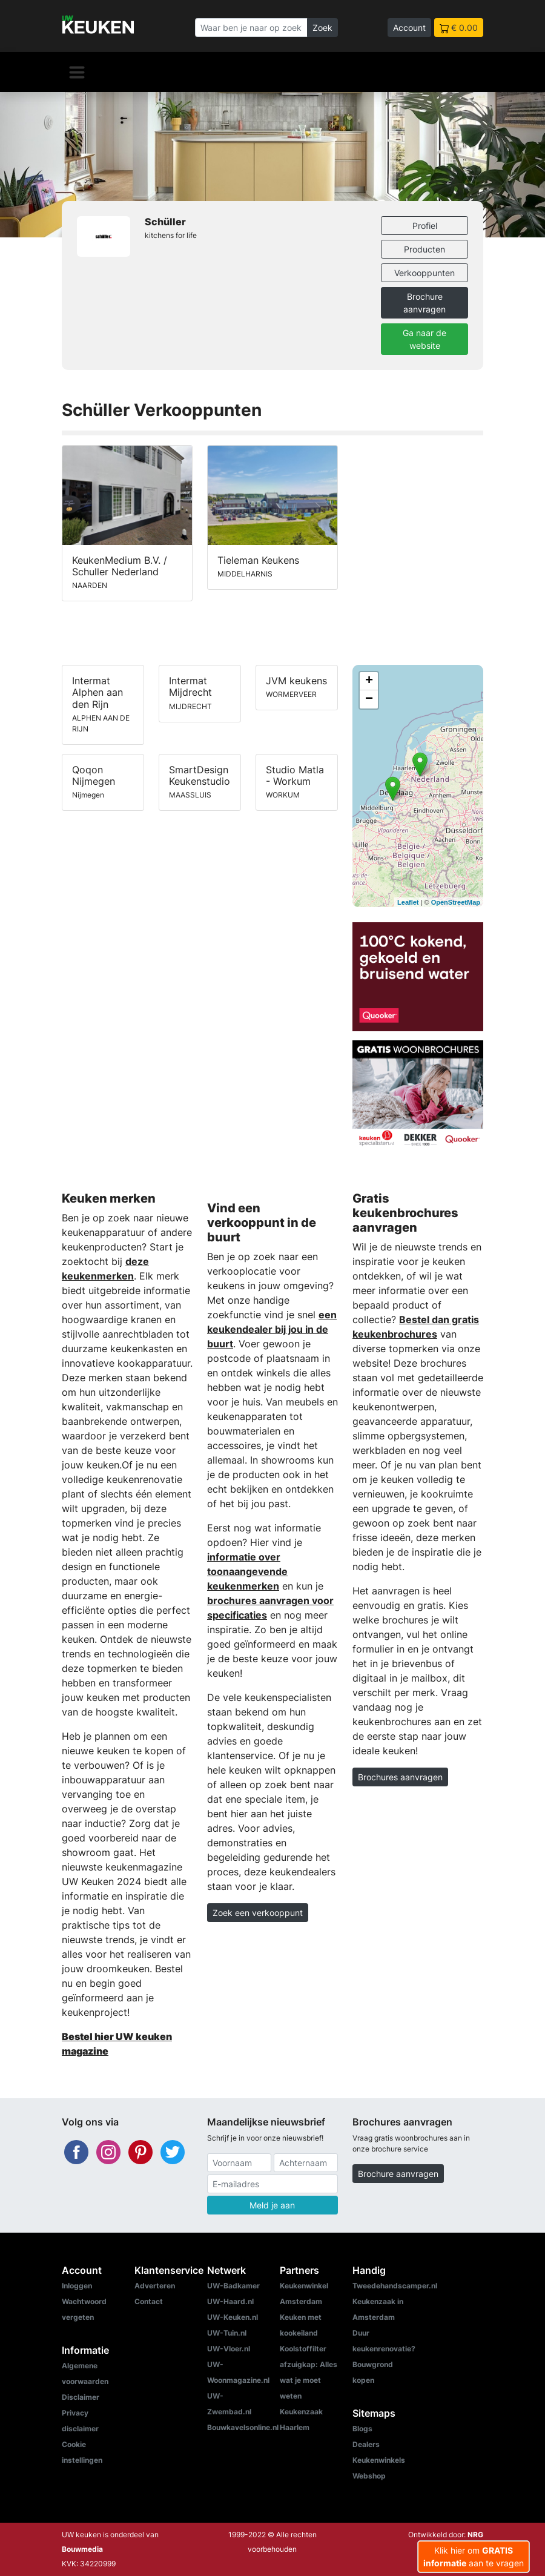 The width and height of the screenshot is (545, 2576). I want to click on Bouwmedia, so click(82, 2549).